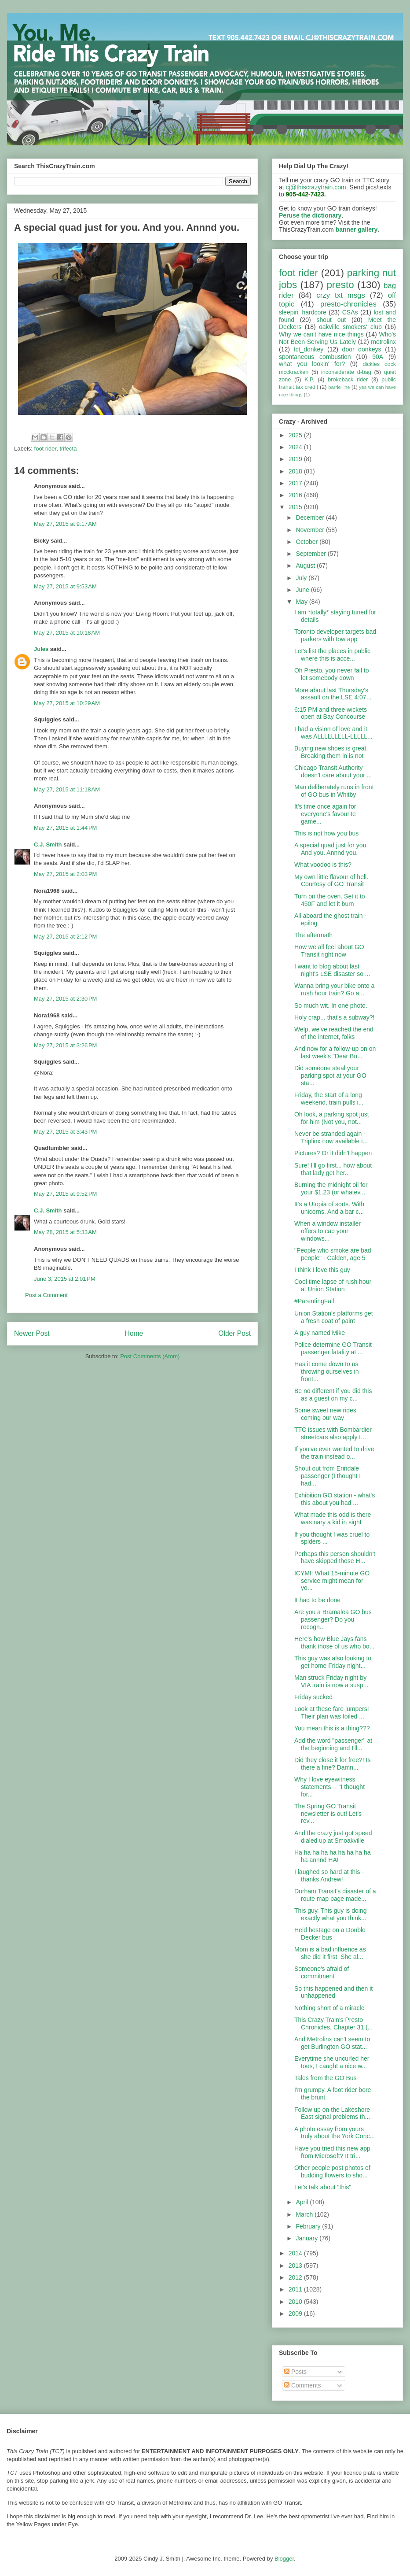 The width and height of the screenshot is (410, 2576). Describe the element at coordinates (330, 1933) in the screenshot. I see `Held hostage on a Double Decker bus` at that location.